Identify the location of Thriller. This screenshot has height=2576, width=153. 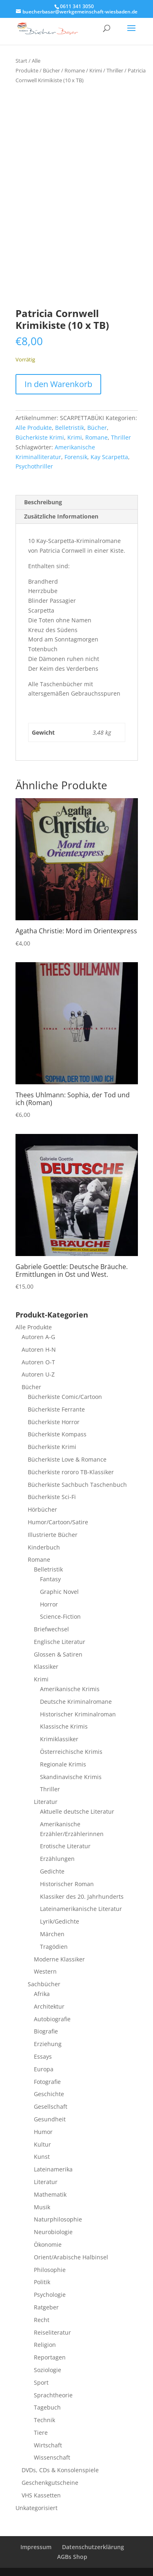
(114, 70).